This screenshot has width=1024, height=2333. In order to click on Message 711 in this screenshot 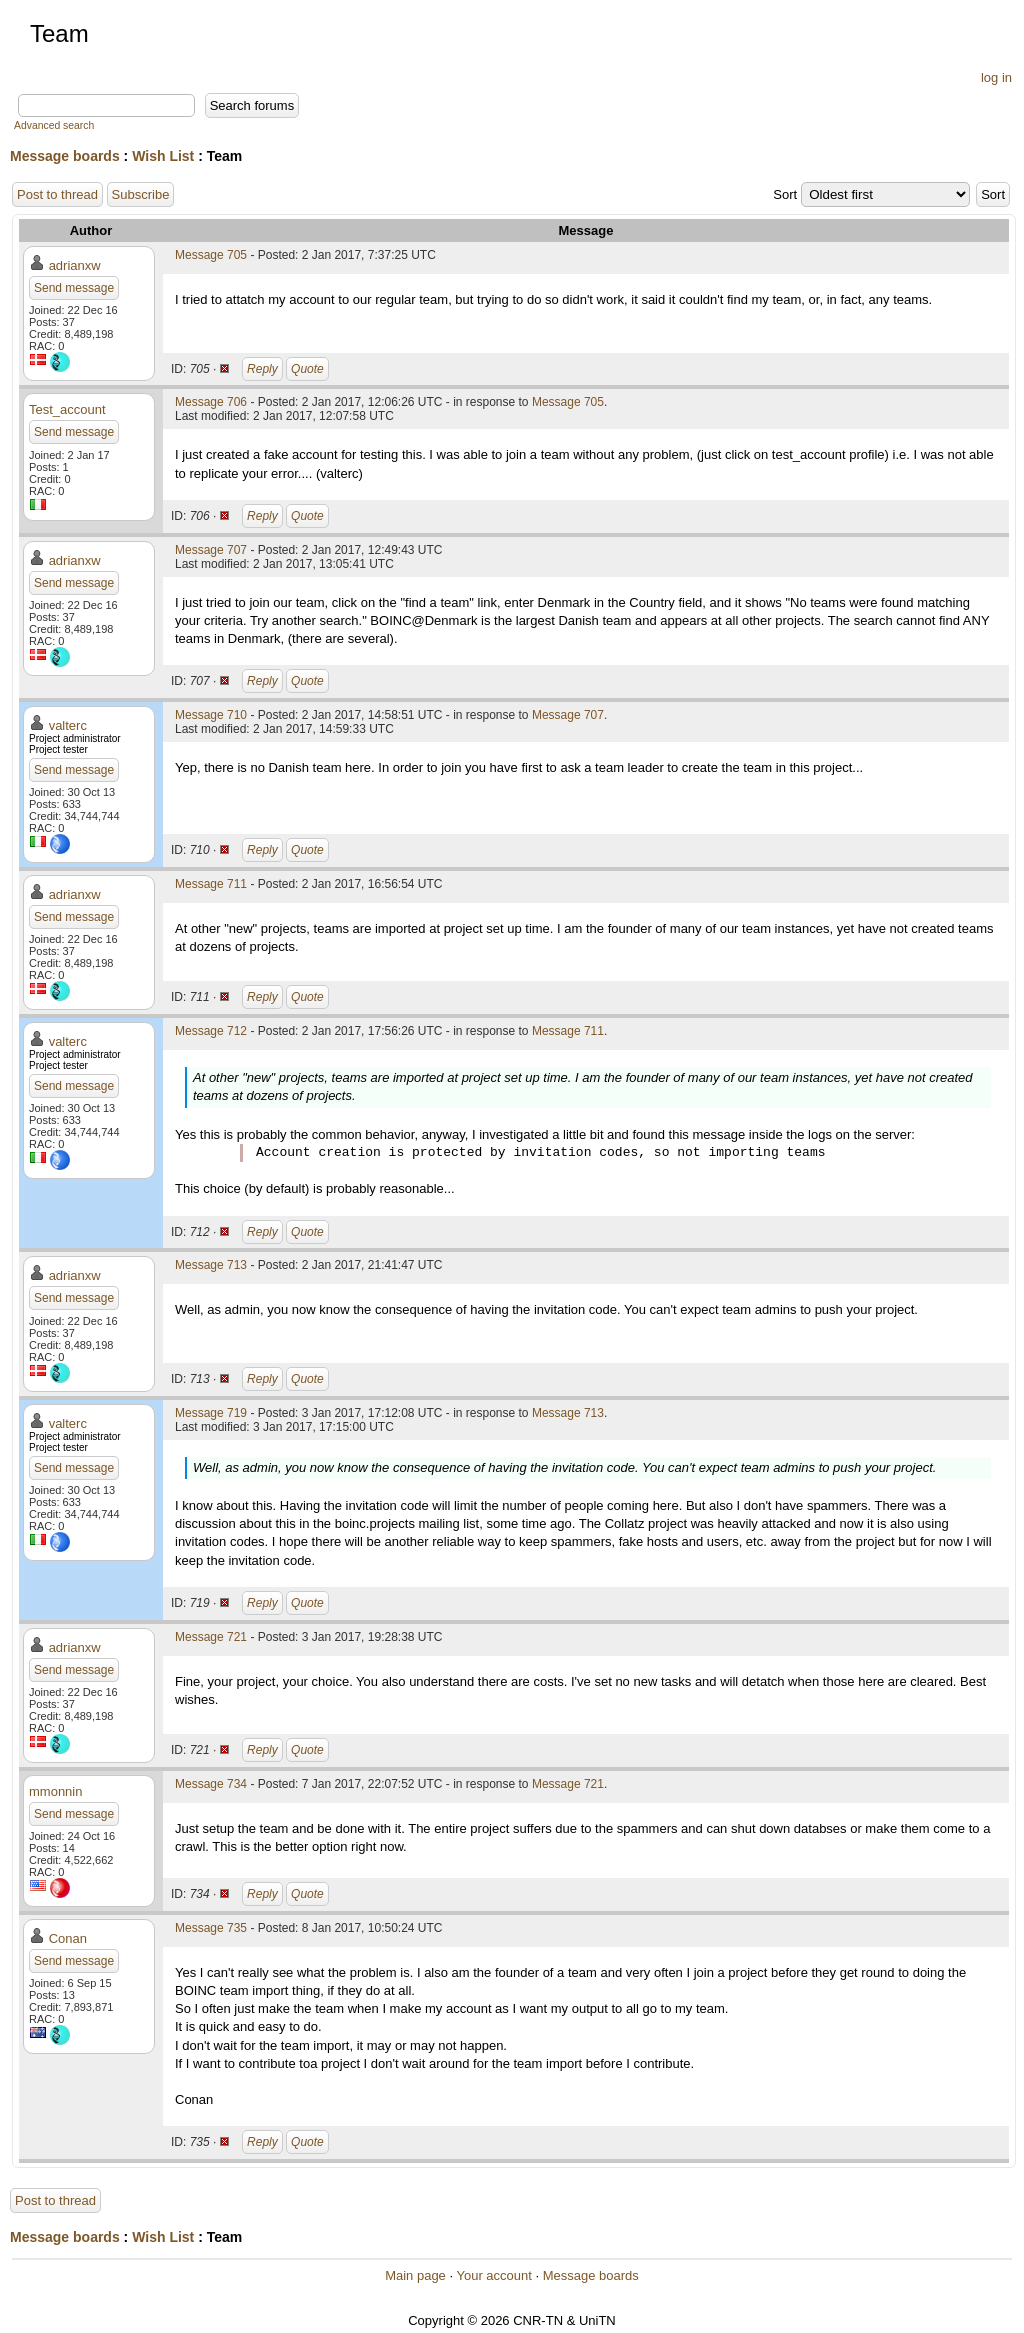, I will do `click(211, 884)`.